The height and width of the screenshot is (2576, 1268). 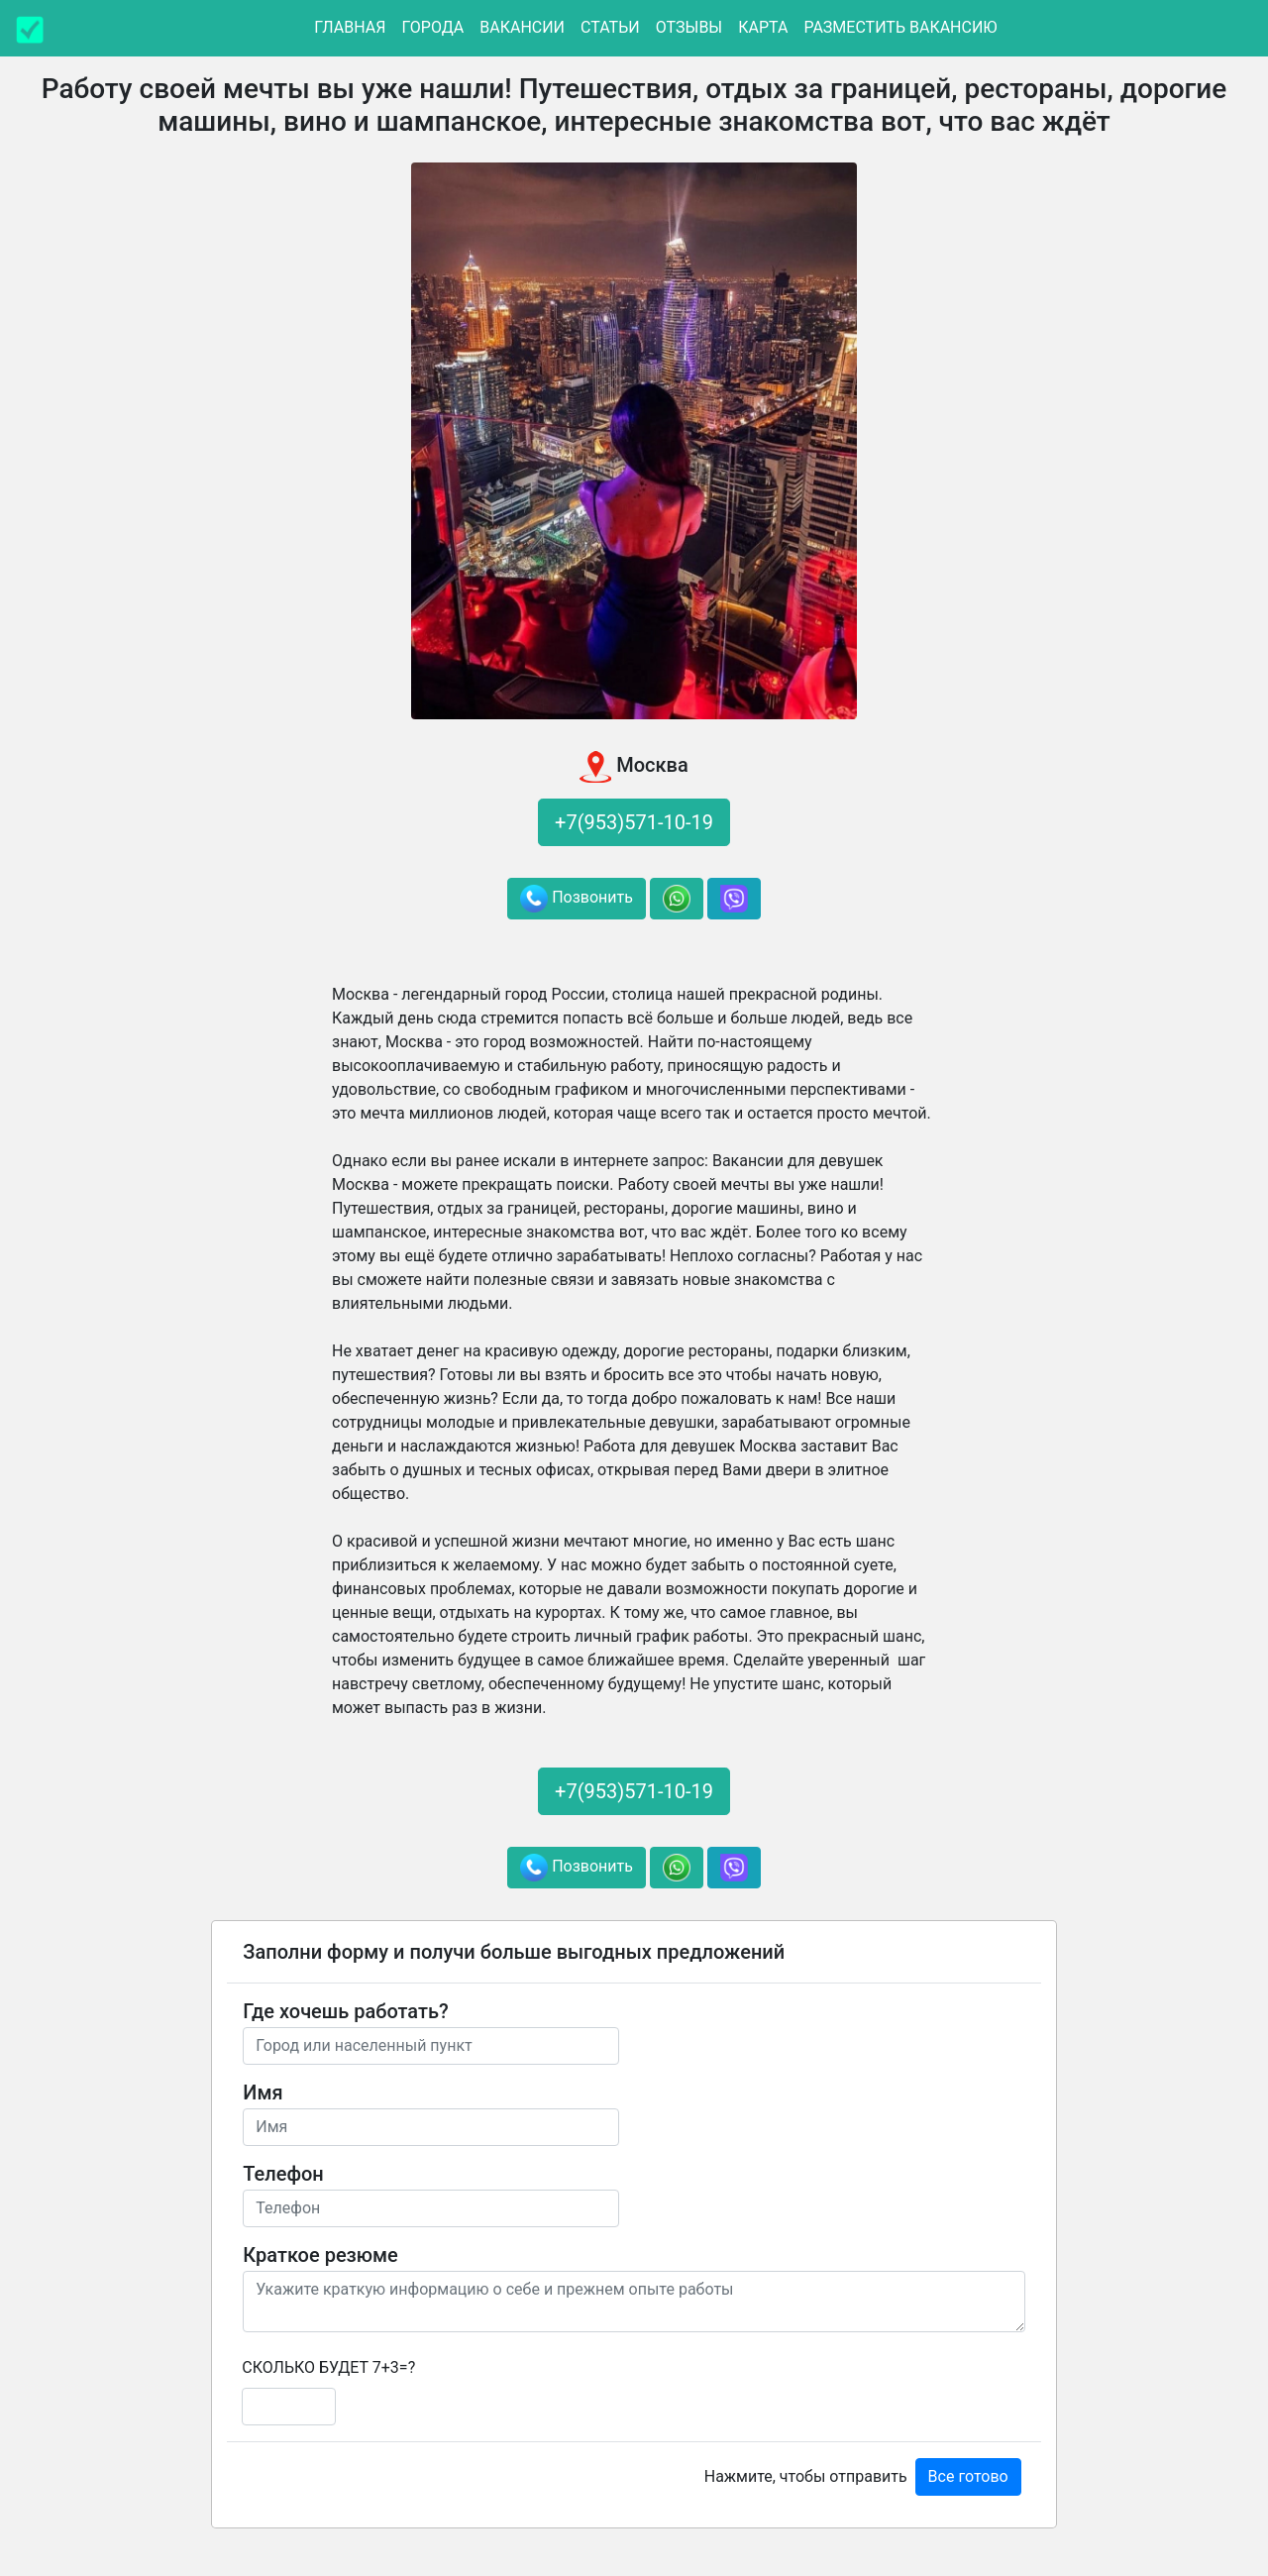 I want to click on +7(953)571-10-19 [button], so click(x=634, y=822).